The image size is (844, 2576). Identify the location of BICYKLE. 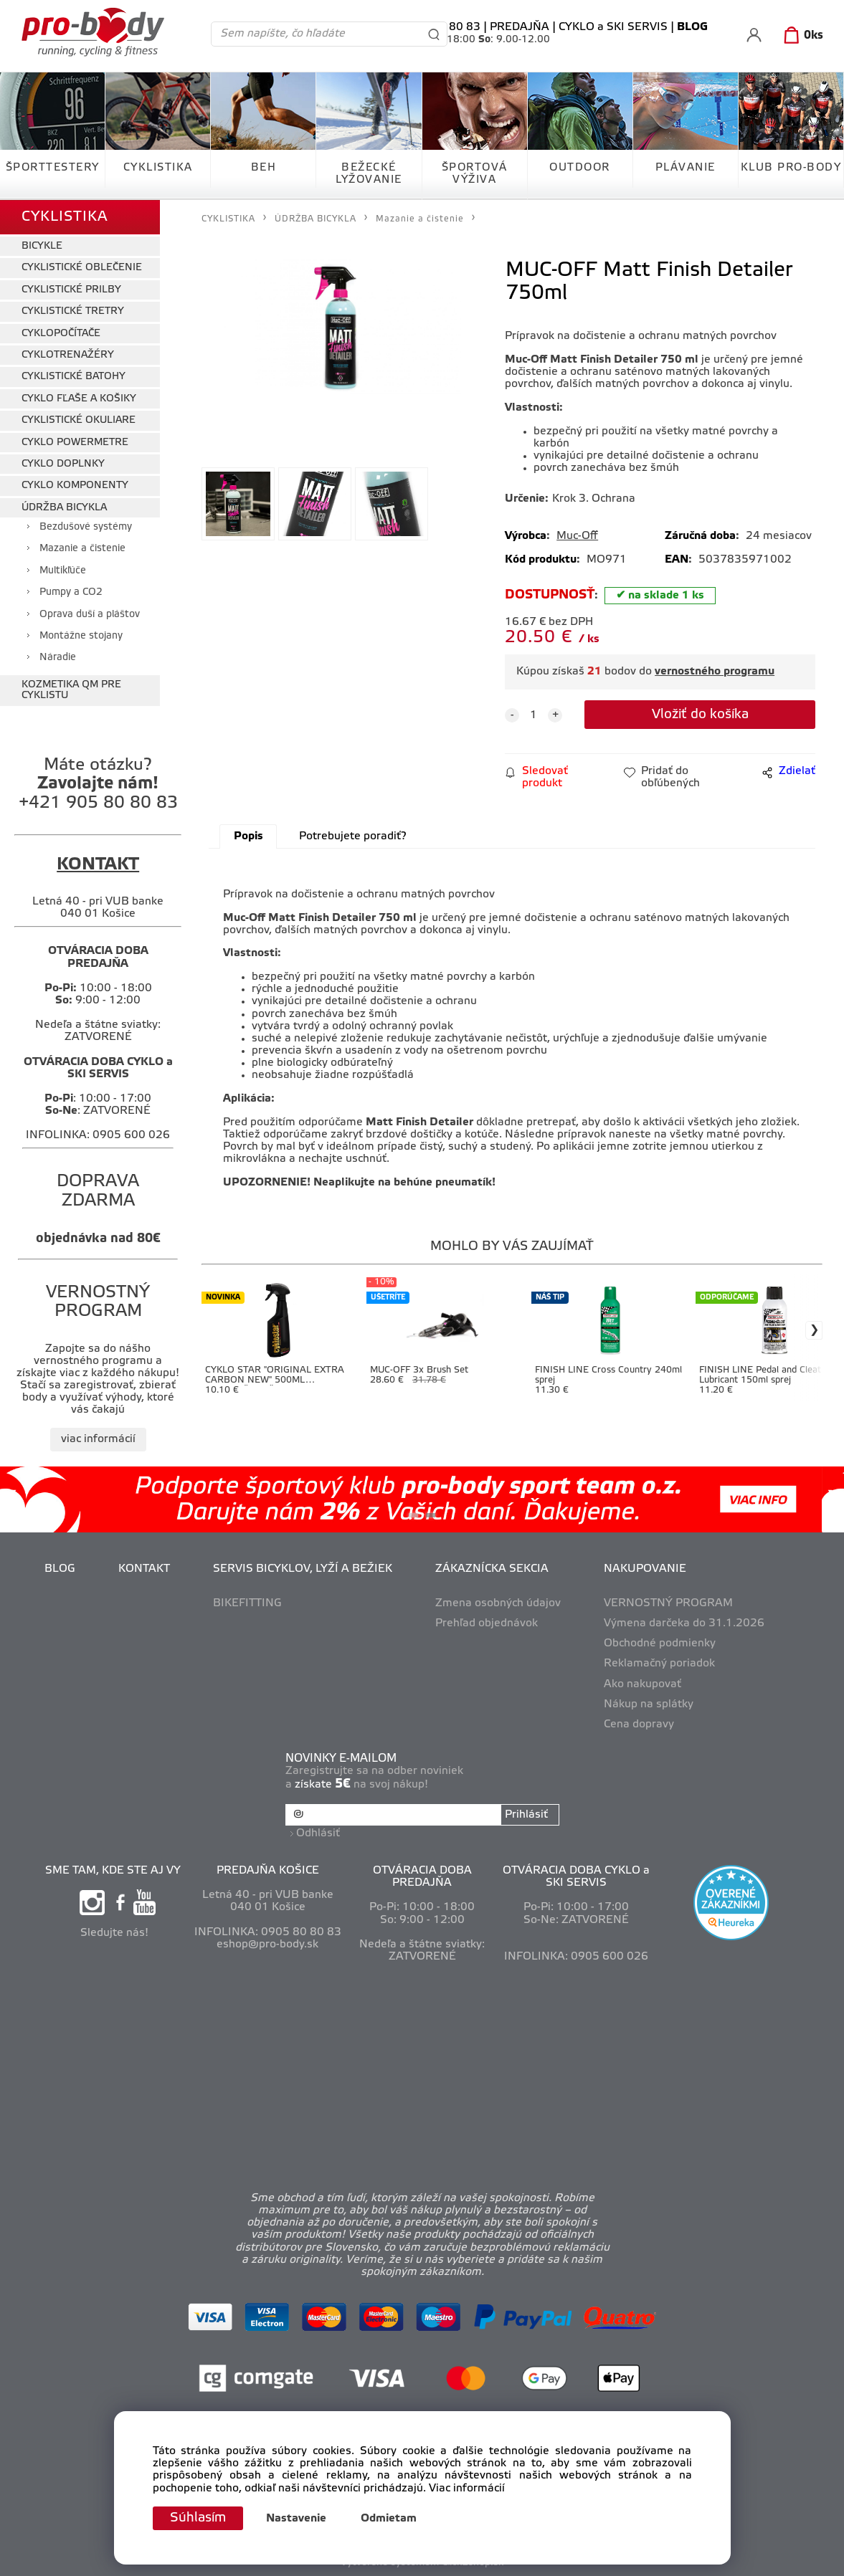
(42, 246).